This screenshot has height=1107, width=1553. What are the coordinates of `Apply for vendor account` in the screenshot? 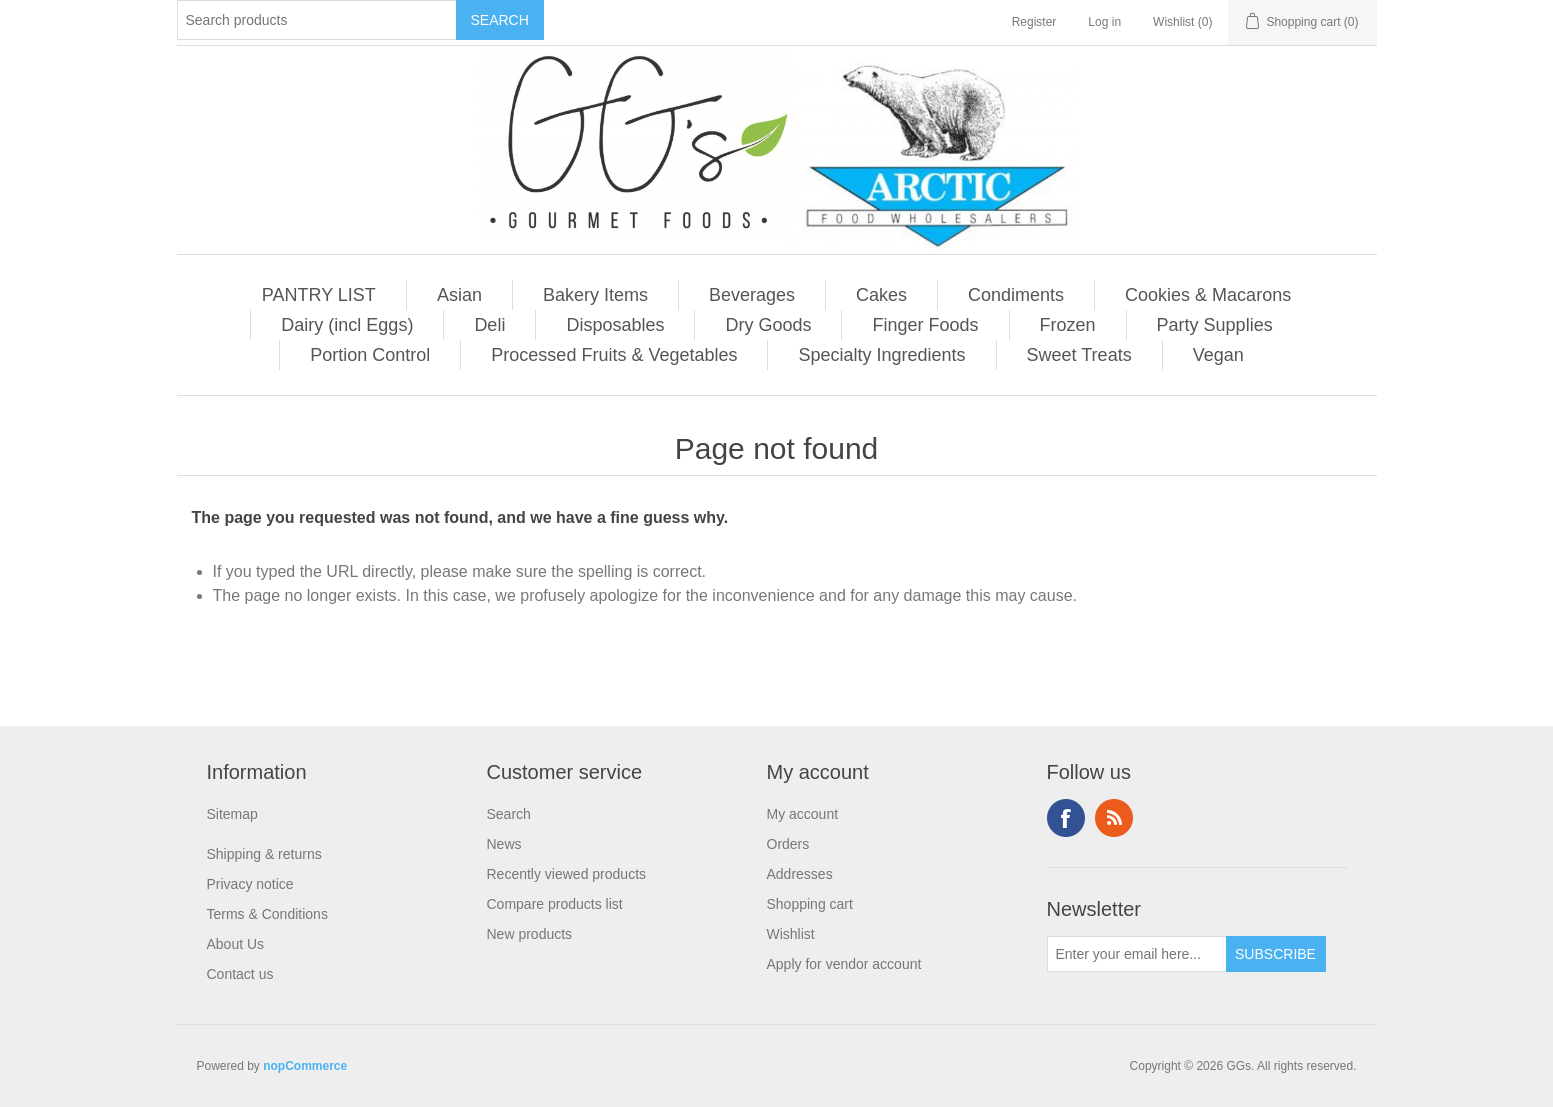 It's located at (844, 964).